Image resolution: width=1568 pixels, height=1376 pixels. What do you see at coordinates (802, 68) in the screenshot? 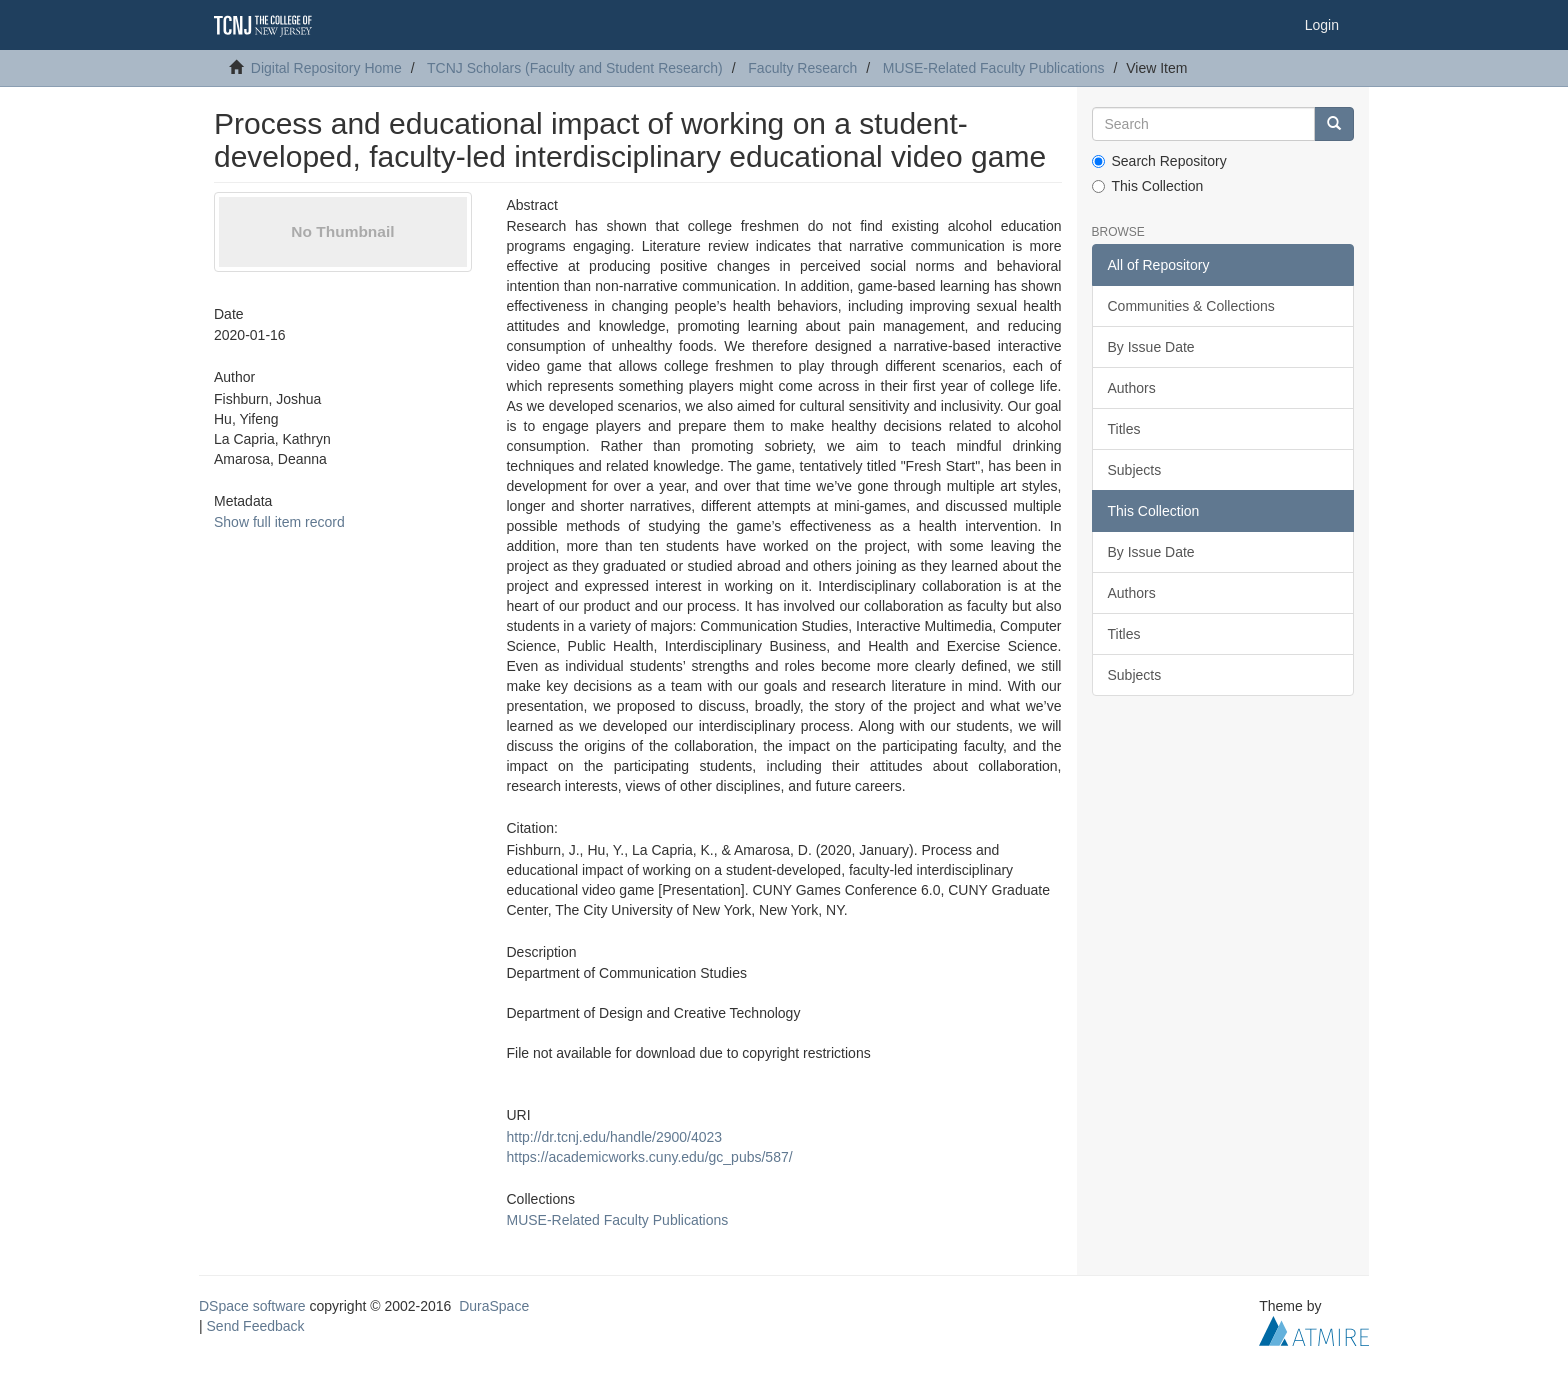
I see `Faculty Research` at bounding box center [802, 68].